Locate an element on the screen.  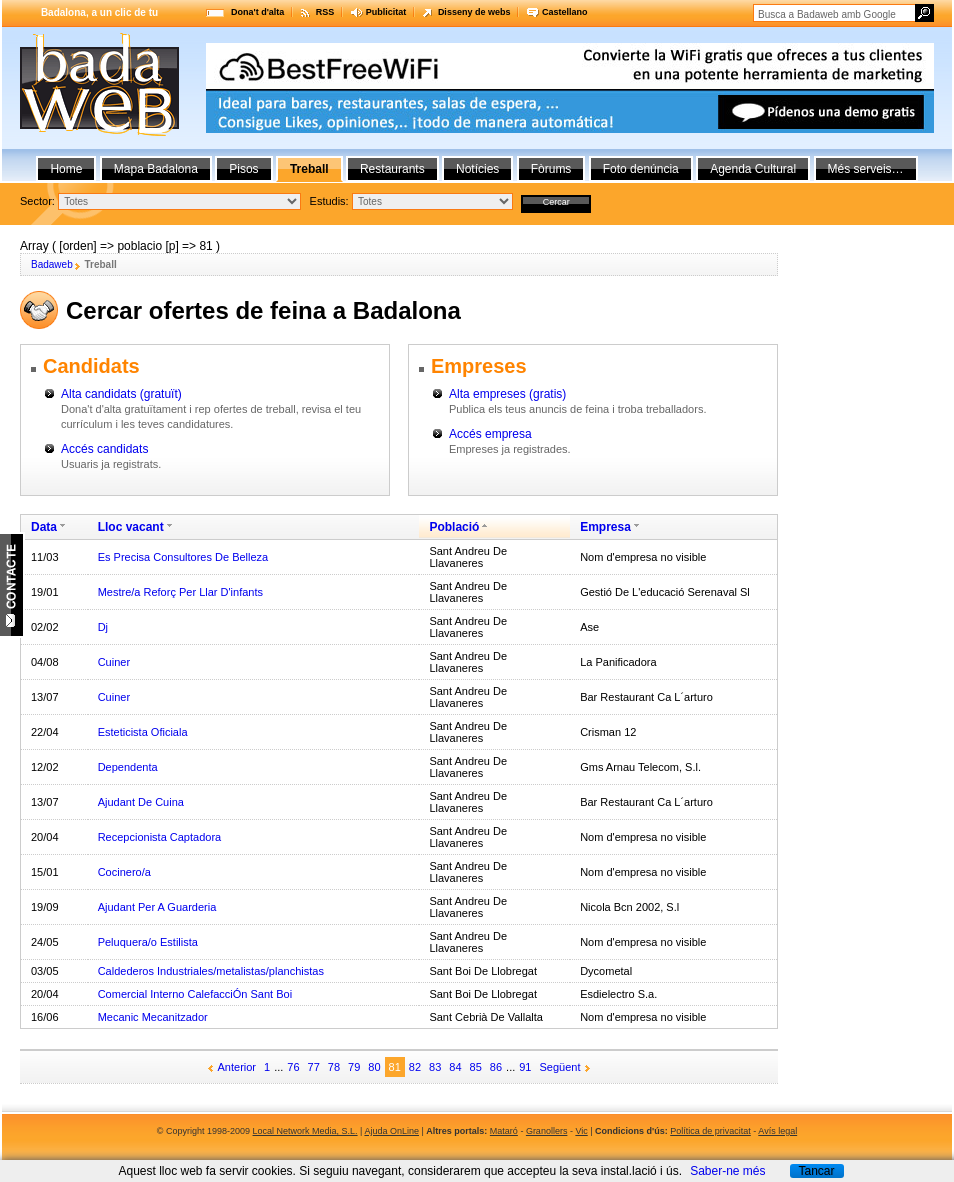
Ajudant De Cuina is located at coordinates (141, 802).